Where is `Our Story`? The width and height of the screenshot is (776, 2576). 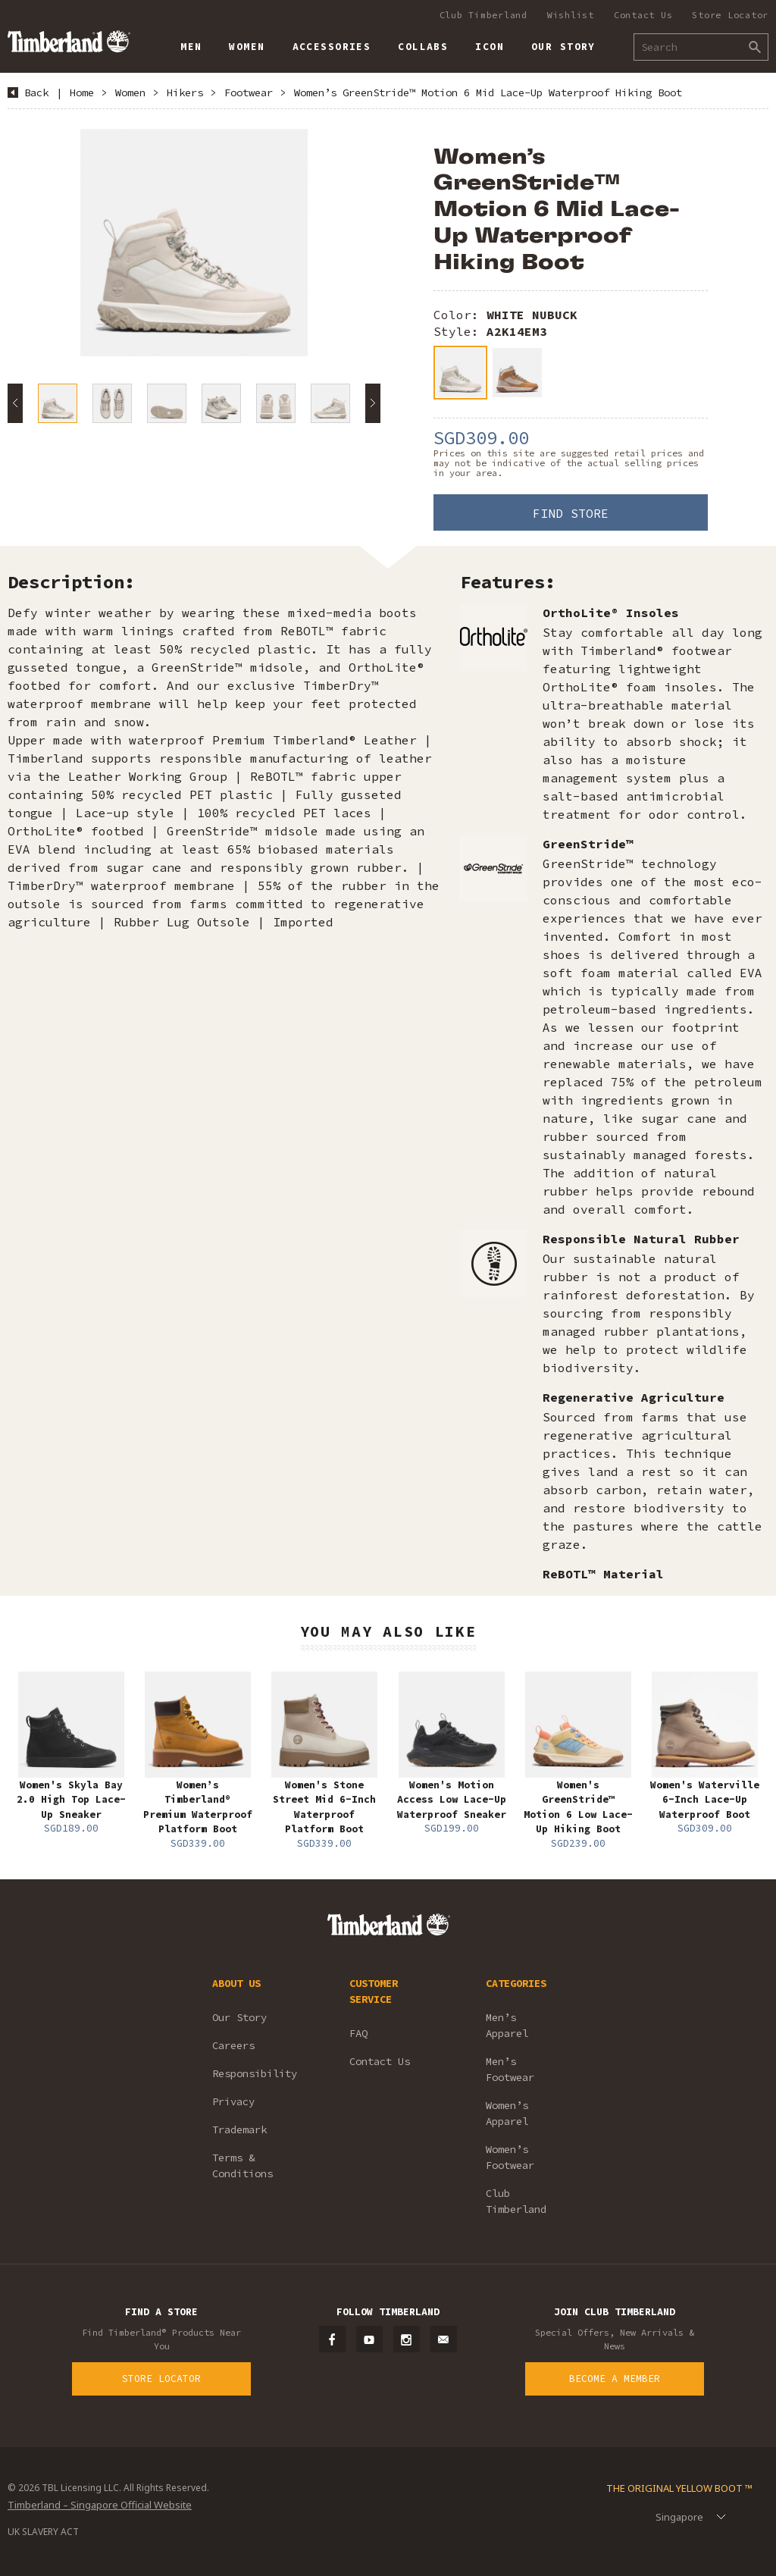 Our Story is located at coordinates (239, 2017).